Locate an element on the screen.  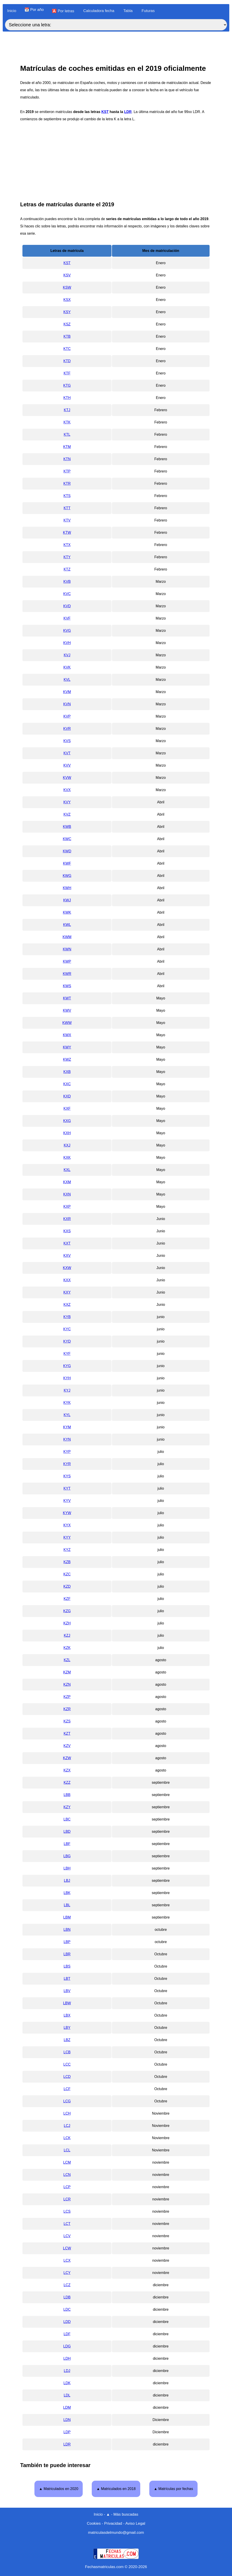
KXY is located at coordinates (67, 1292).